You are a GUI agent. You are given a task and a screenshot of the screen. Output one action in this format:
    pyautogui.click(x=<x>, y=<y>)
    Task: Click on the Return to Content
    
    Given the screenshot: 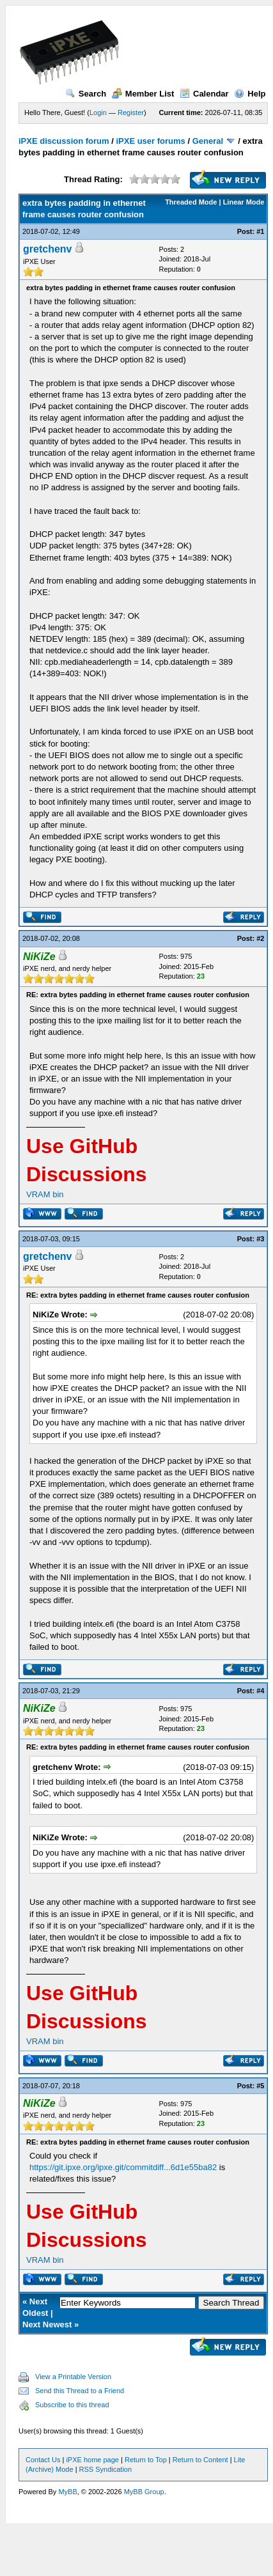 What is the action you would take?
    pyautogui.click(x=200, y=2459)
    